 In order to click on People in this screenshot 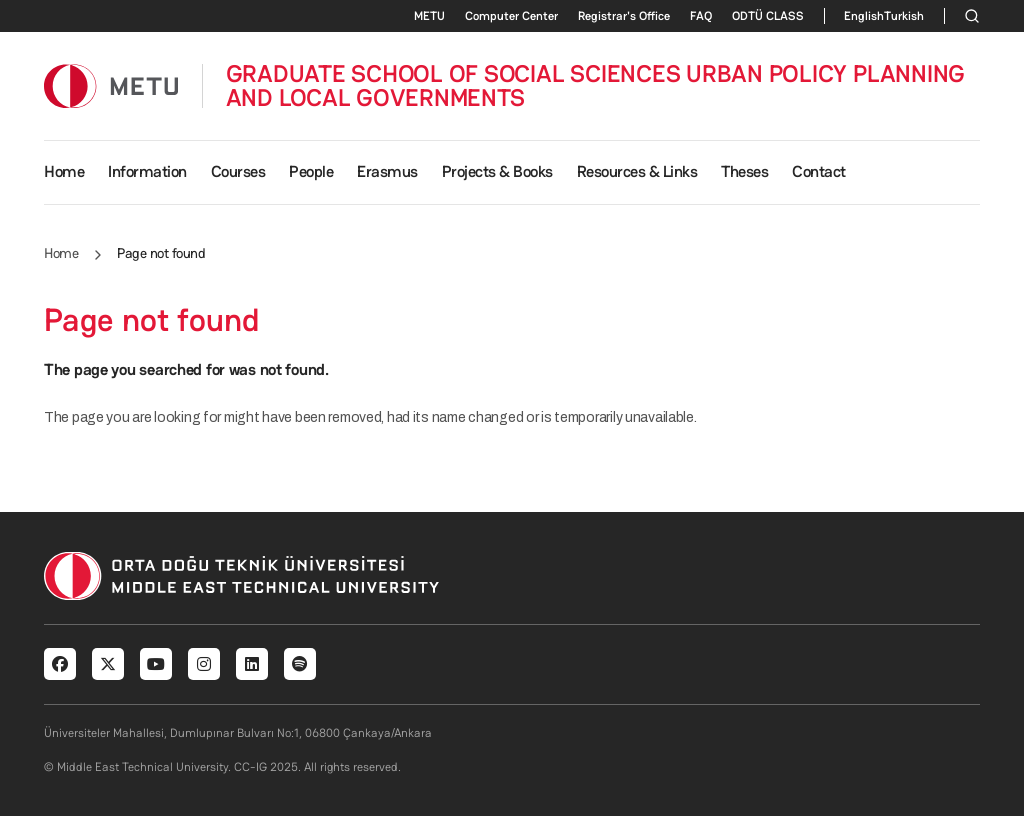, I will do `click(311, 171)`.